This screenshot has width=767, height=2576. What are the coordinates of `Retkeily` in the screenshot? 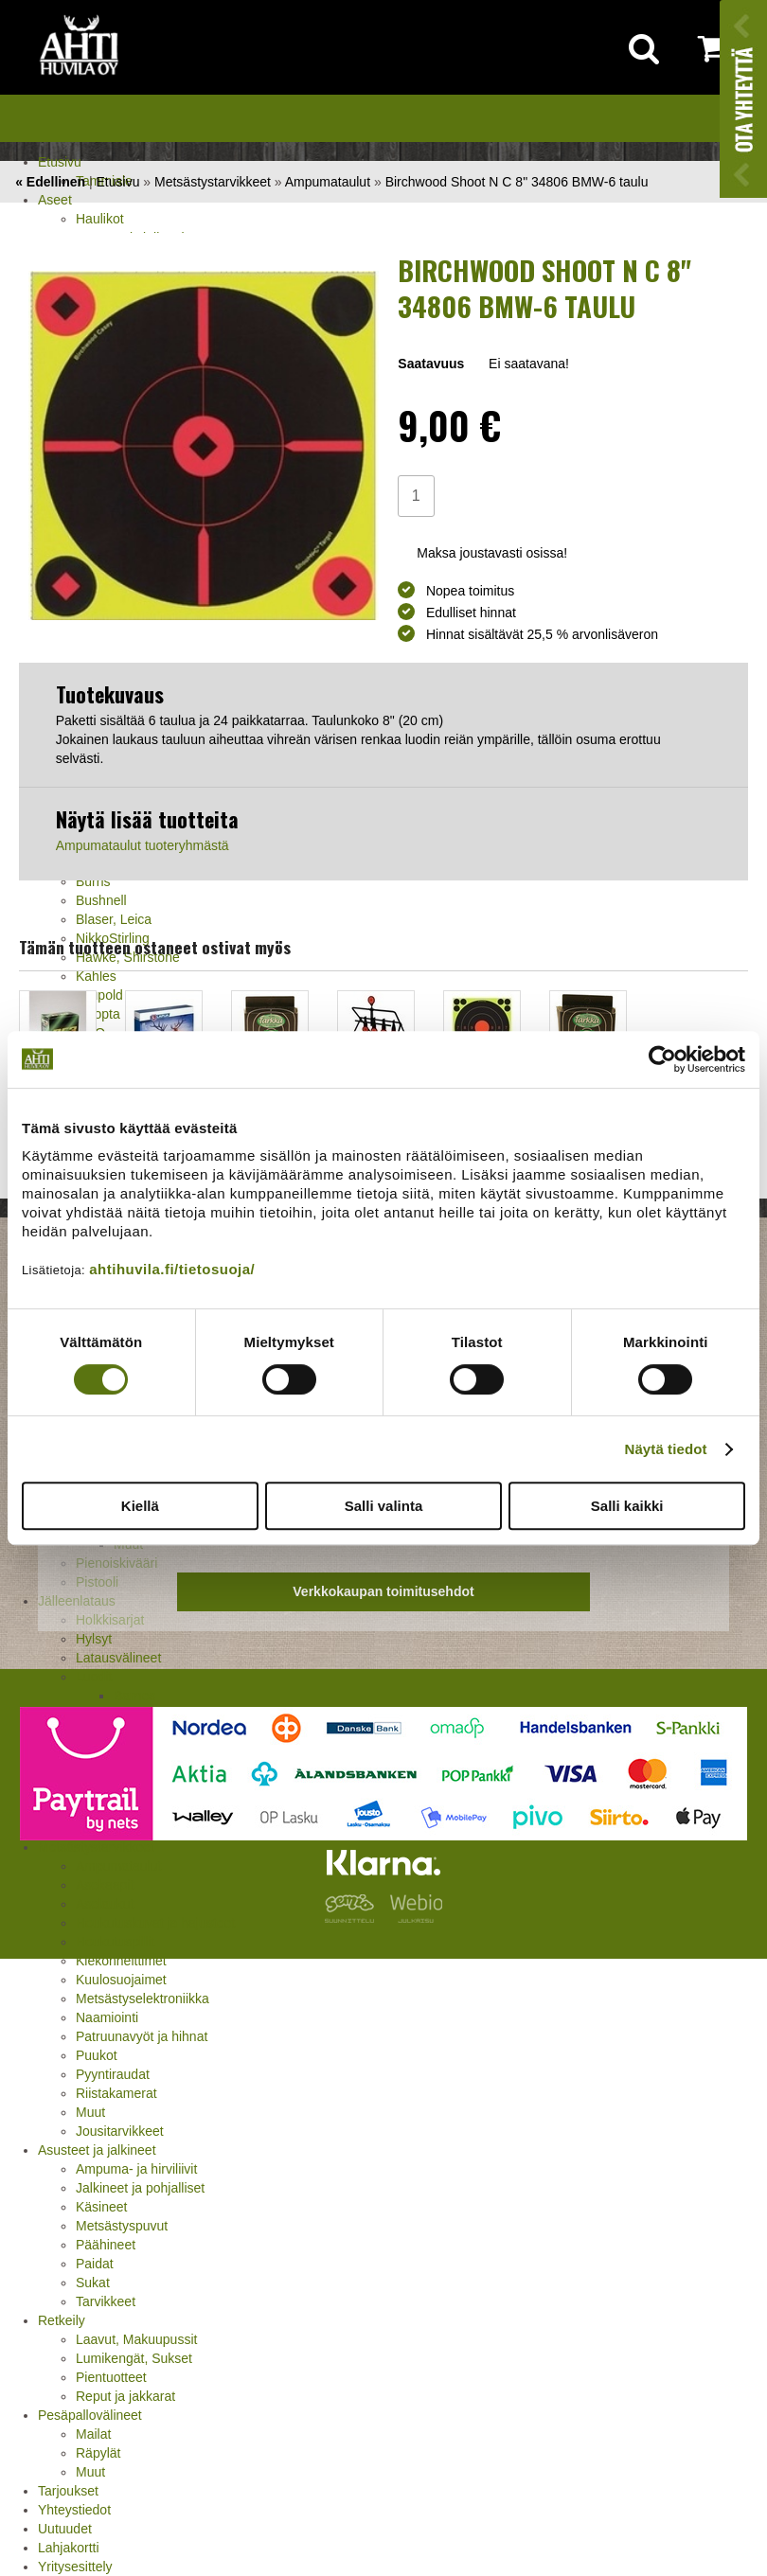 It's located at (61, 2320).